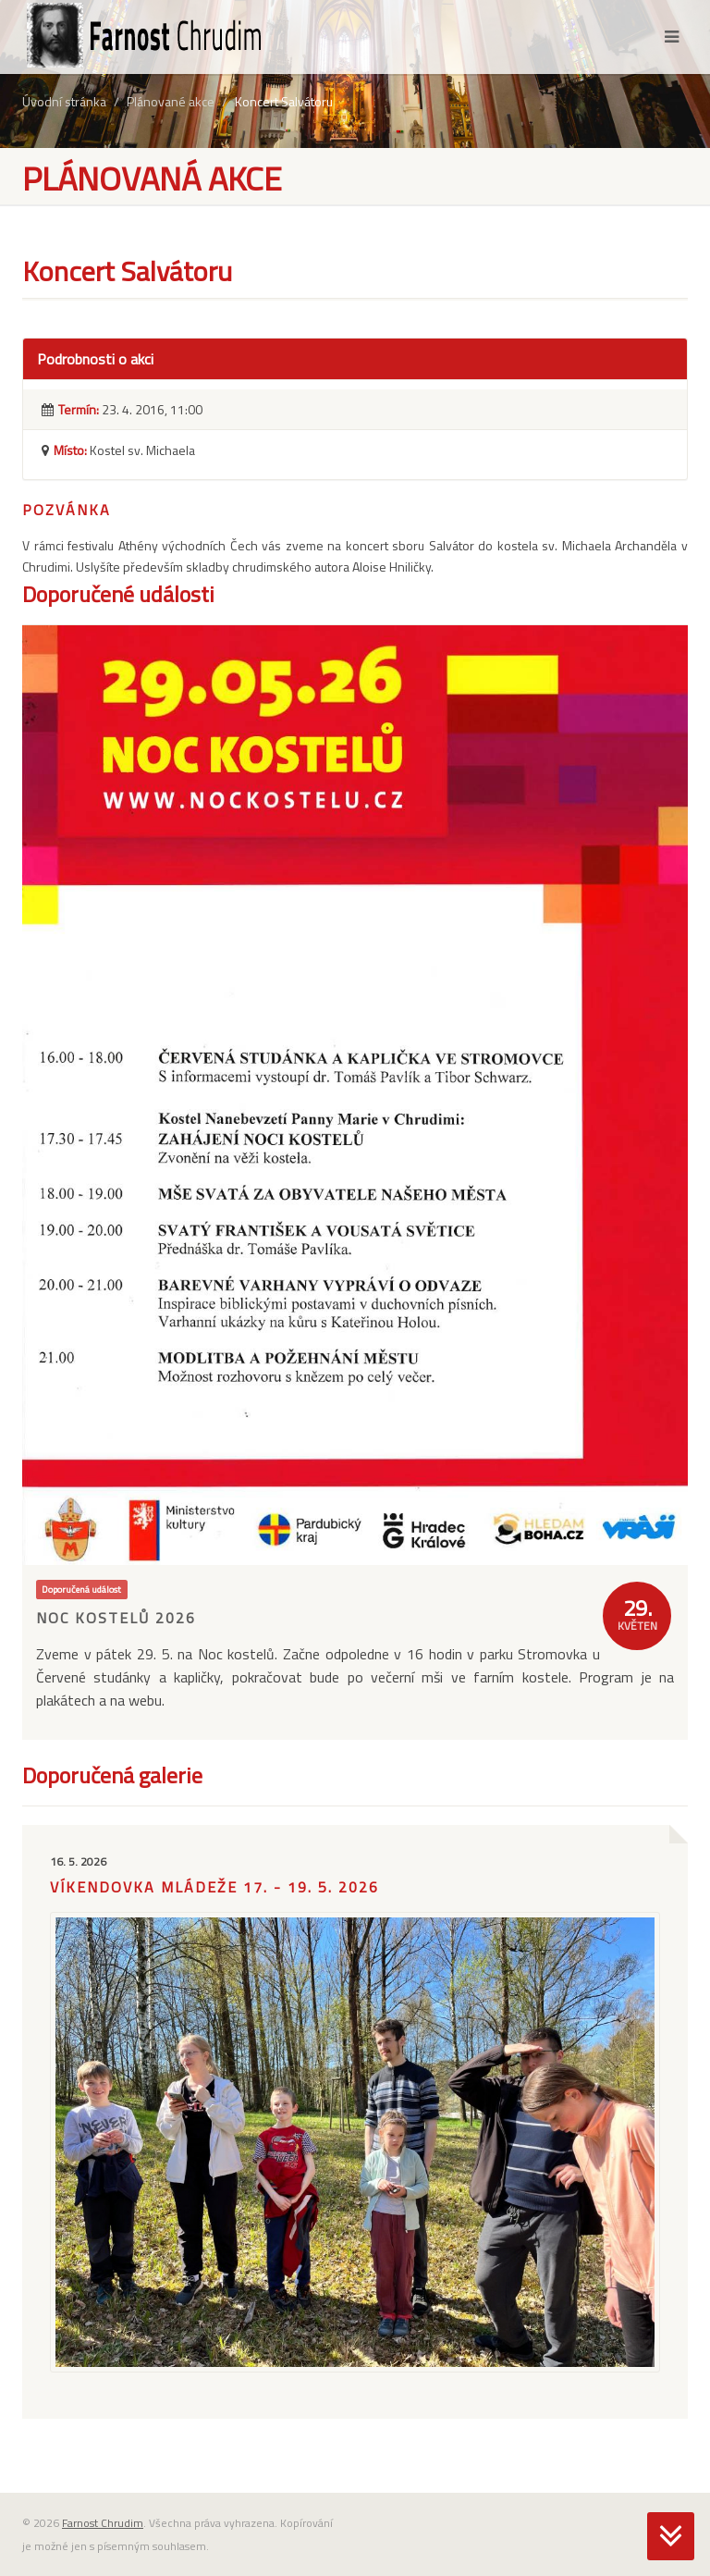 This screenshot has width=710, height=2576. I want to click on Koncert Salvátoru, so click(284, 101).